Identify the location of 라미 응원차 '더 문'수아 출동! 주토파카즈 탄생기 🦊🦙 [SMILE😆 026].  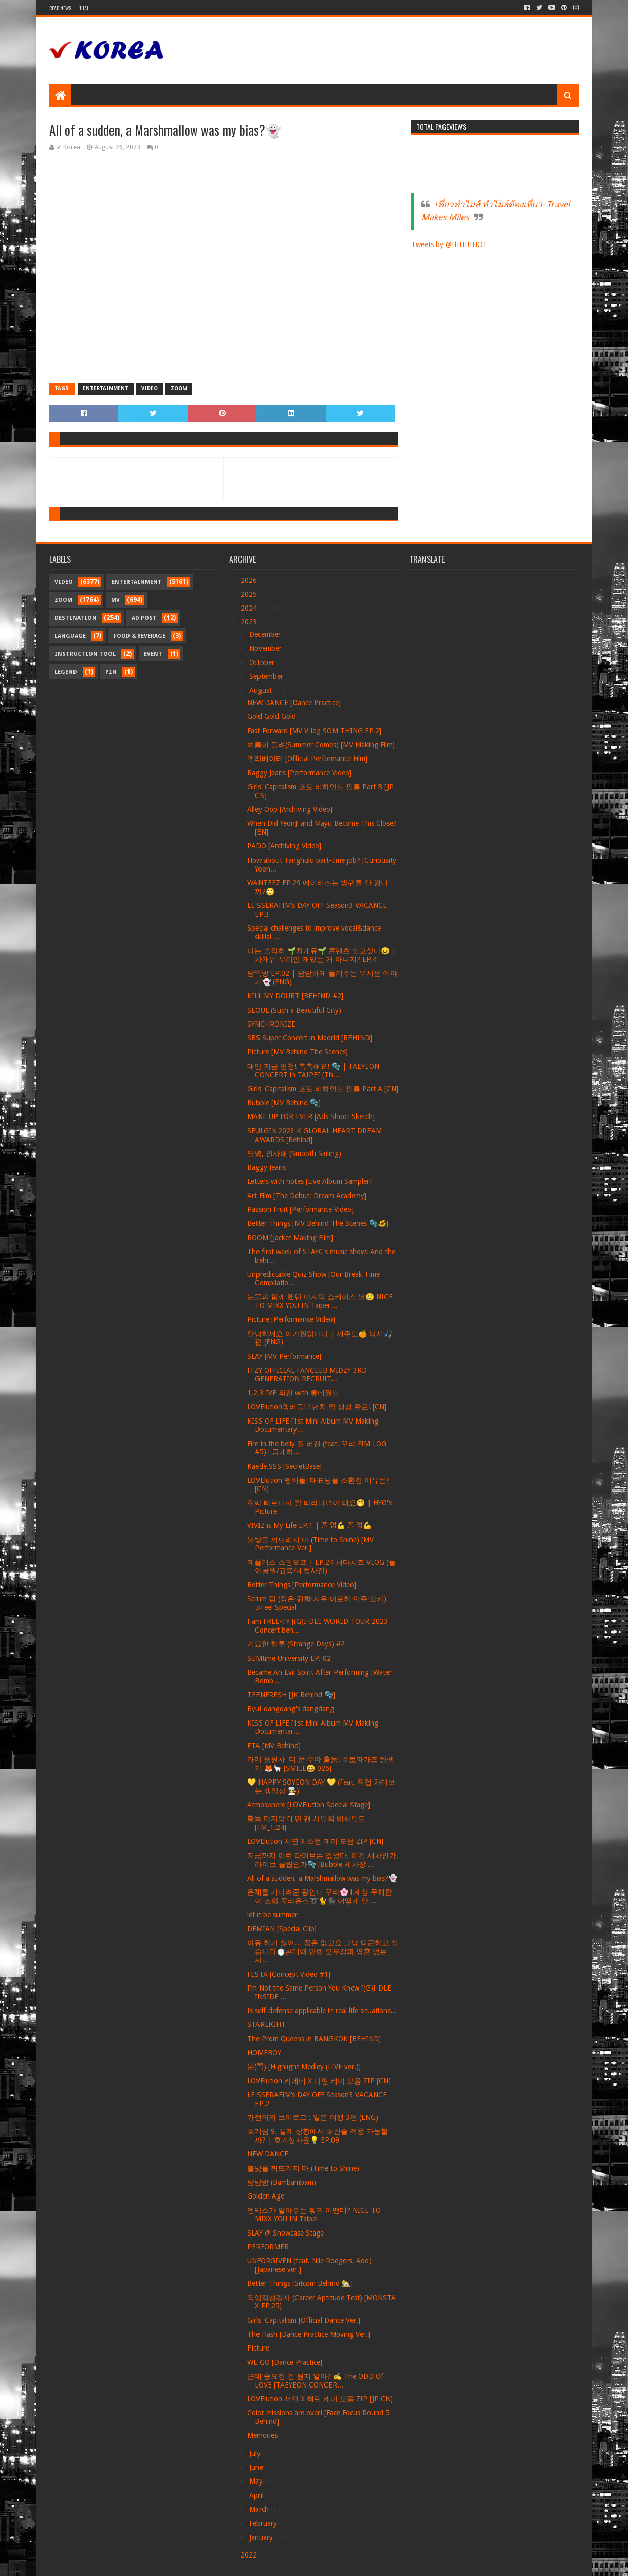
(320, 1763).